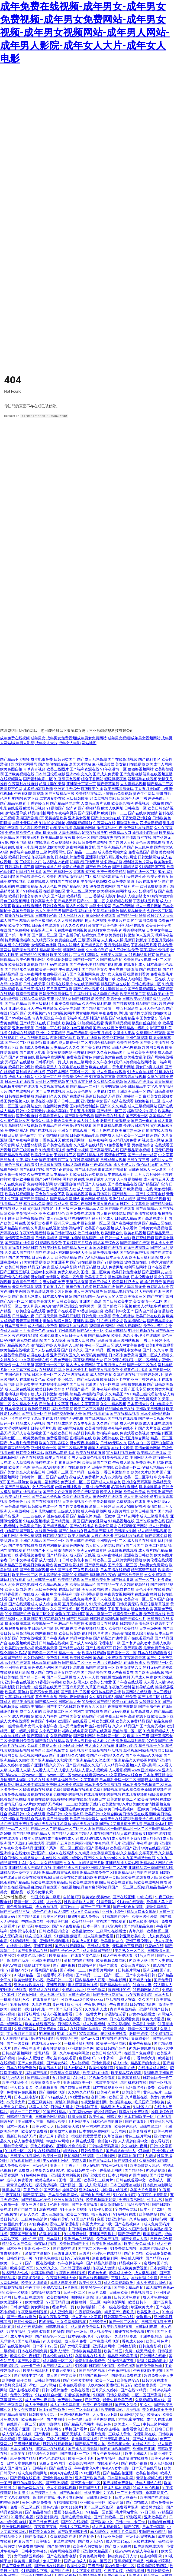  Describe the element at coordinates (59, 1169) in the screenshot. I see `国产2区正在播放` at that location.